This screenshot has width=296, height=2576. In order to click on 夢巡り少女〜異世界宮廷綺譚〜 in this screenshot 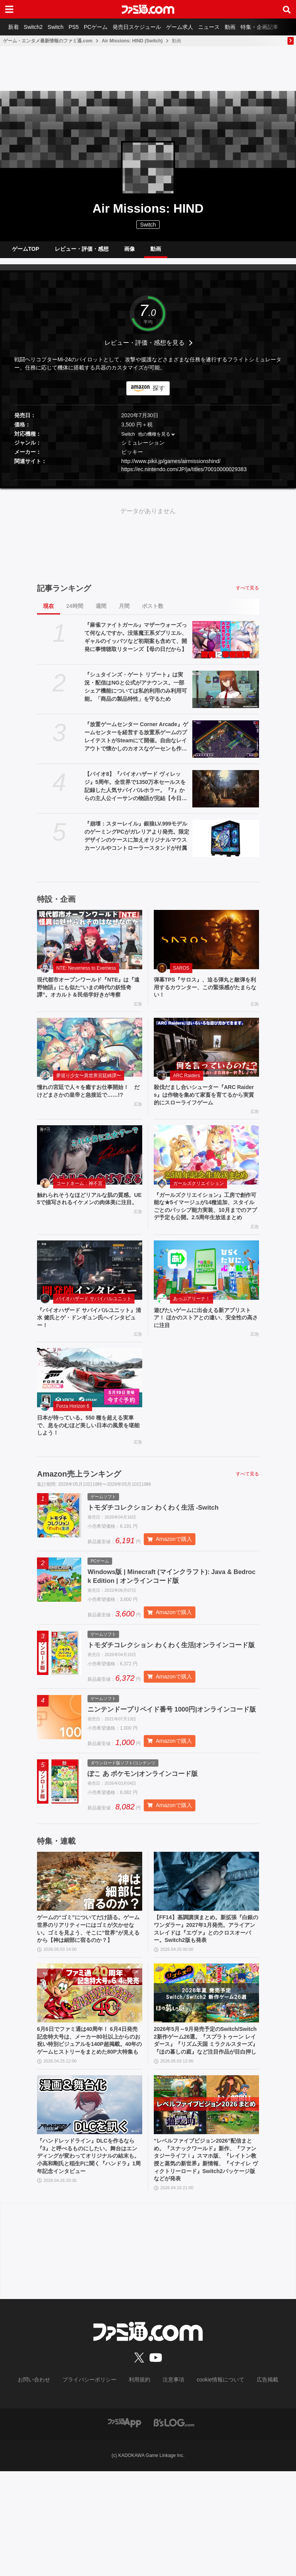, I will do `click(88, 1093)`.